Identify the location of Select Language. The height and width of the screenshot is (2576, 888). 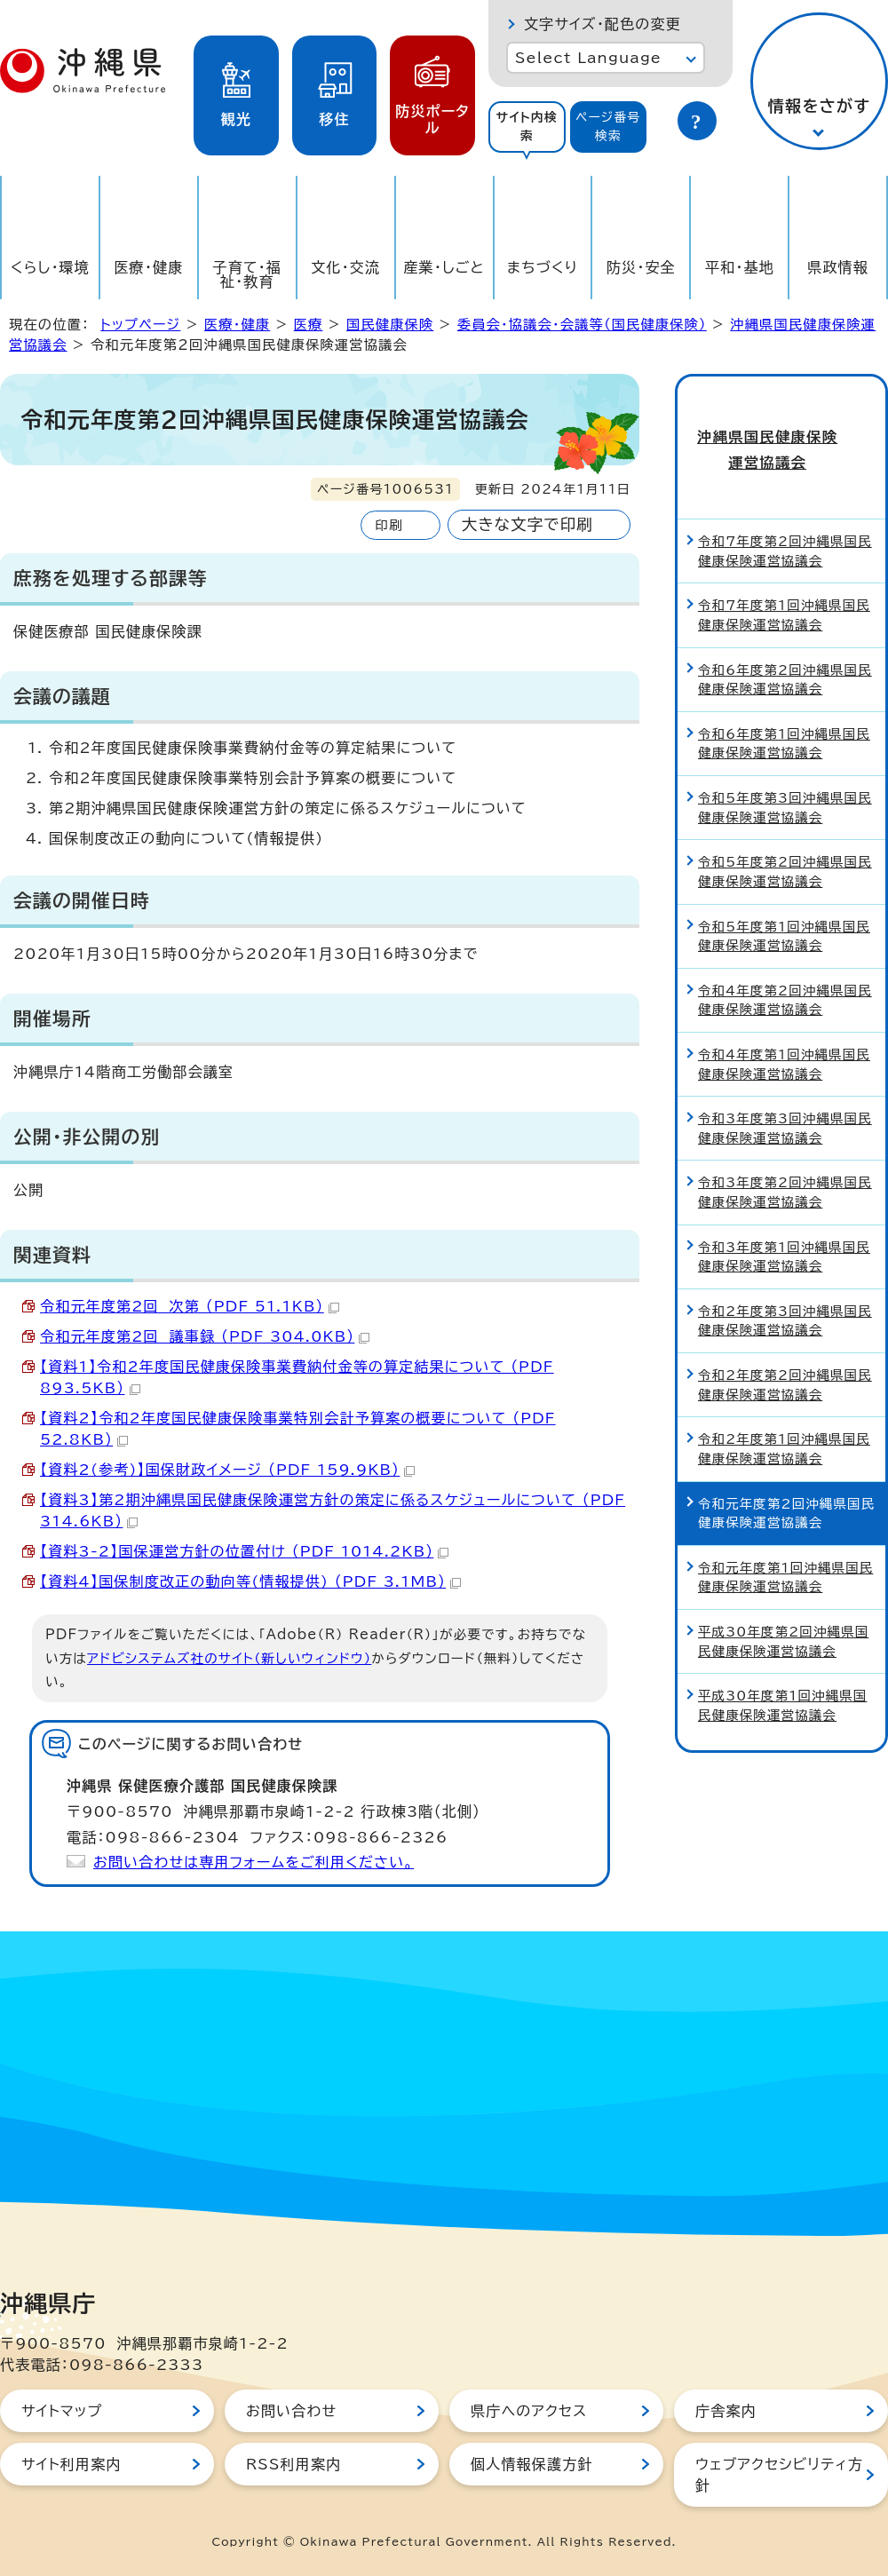
(588, 58).